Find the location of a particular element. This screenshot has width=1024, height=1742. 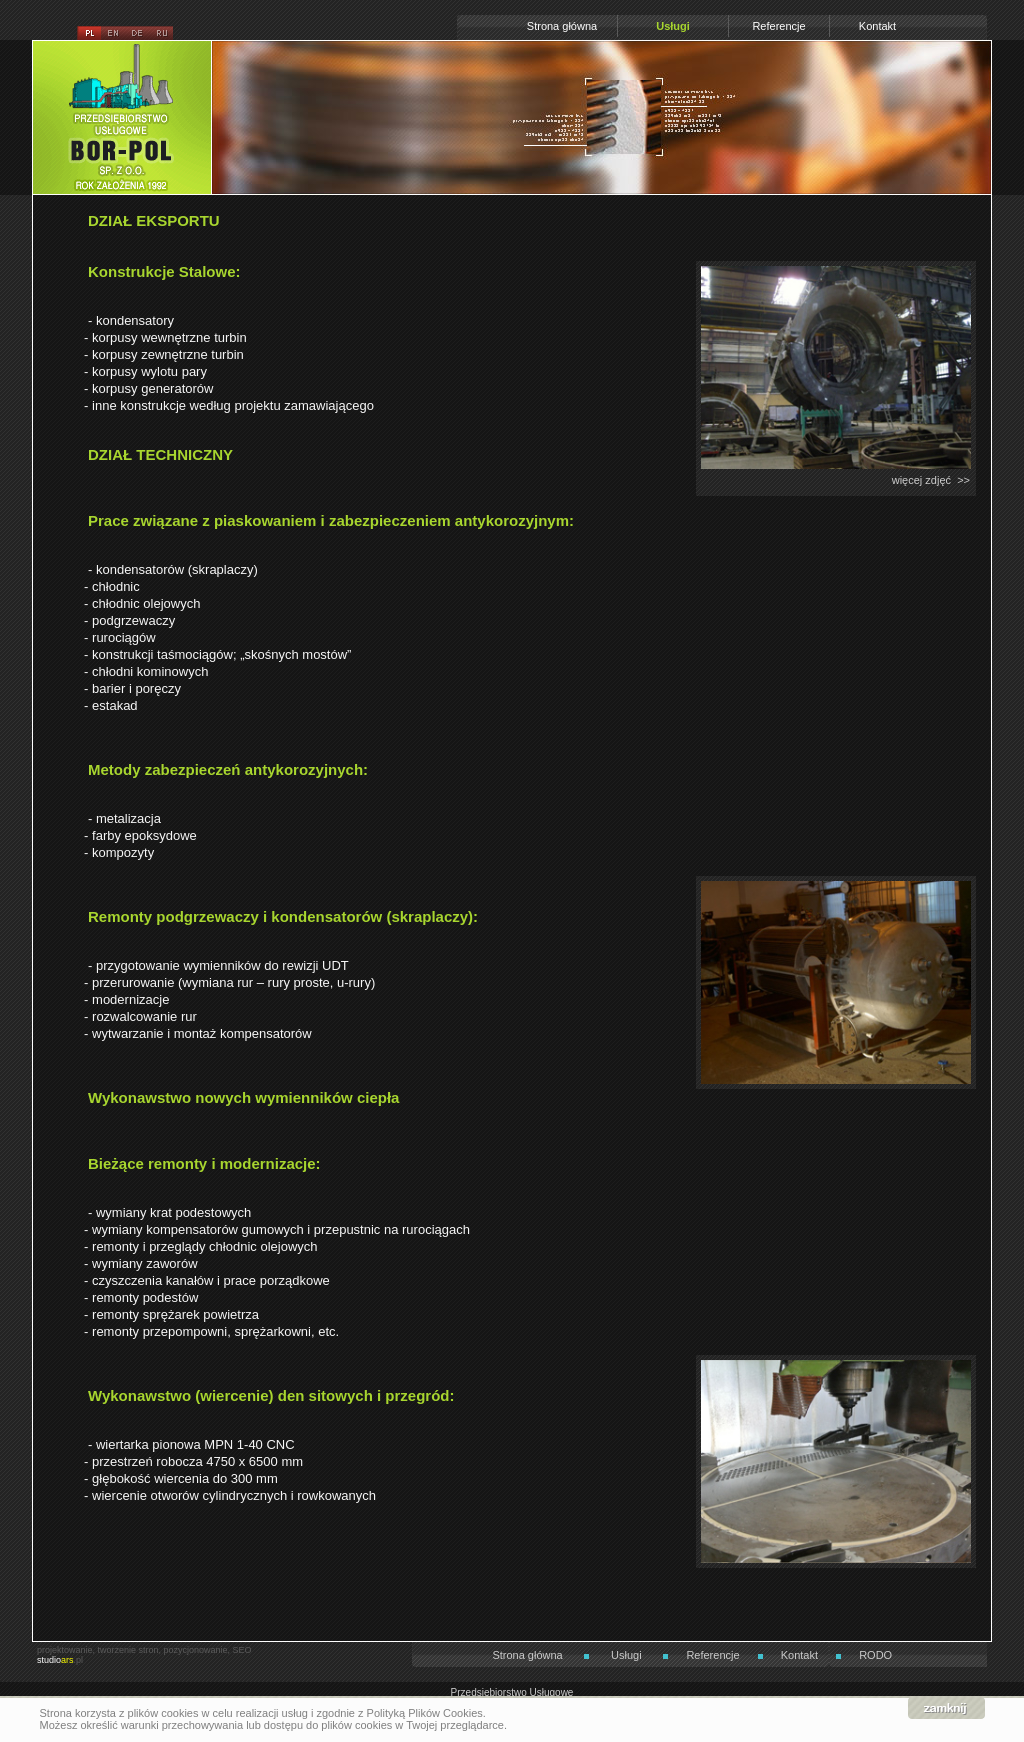

pl is located at coordinates (89, 34).